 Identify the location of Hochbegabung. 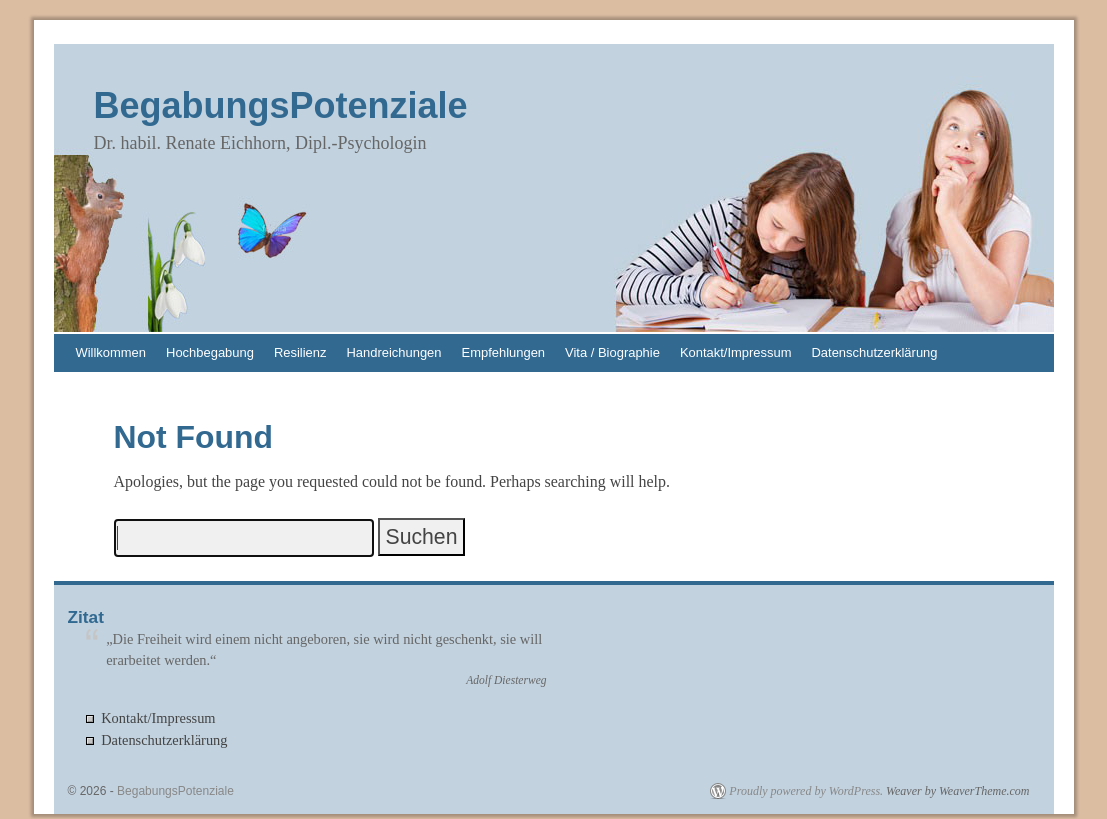
(210, 352).